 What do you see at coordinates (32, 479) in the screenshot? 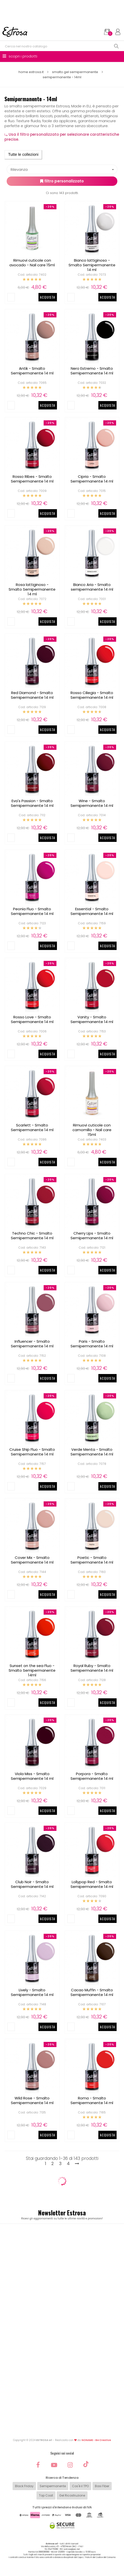
I see `Rosso Ribes - Smalto Semipermanente 14 ml` at bounding box center [32, 479].